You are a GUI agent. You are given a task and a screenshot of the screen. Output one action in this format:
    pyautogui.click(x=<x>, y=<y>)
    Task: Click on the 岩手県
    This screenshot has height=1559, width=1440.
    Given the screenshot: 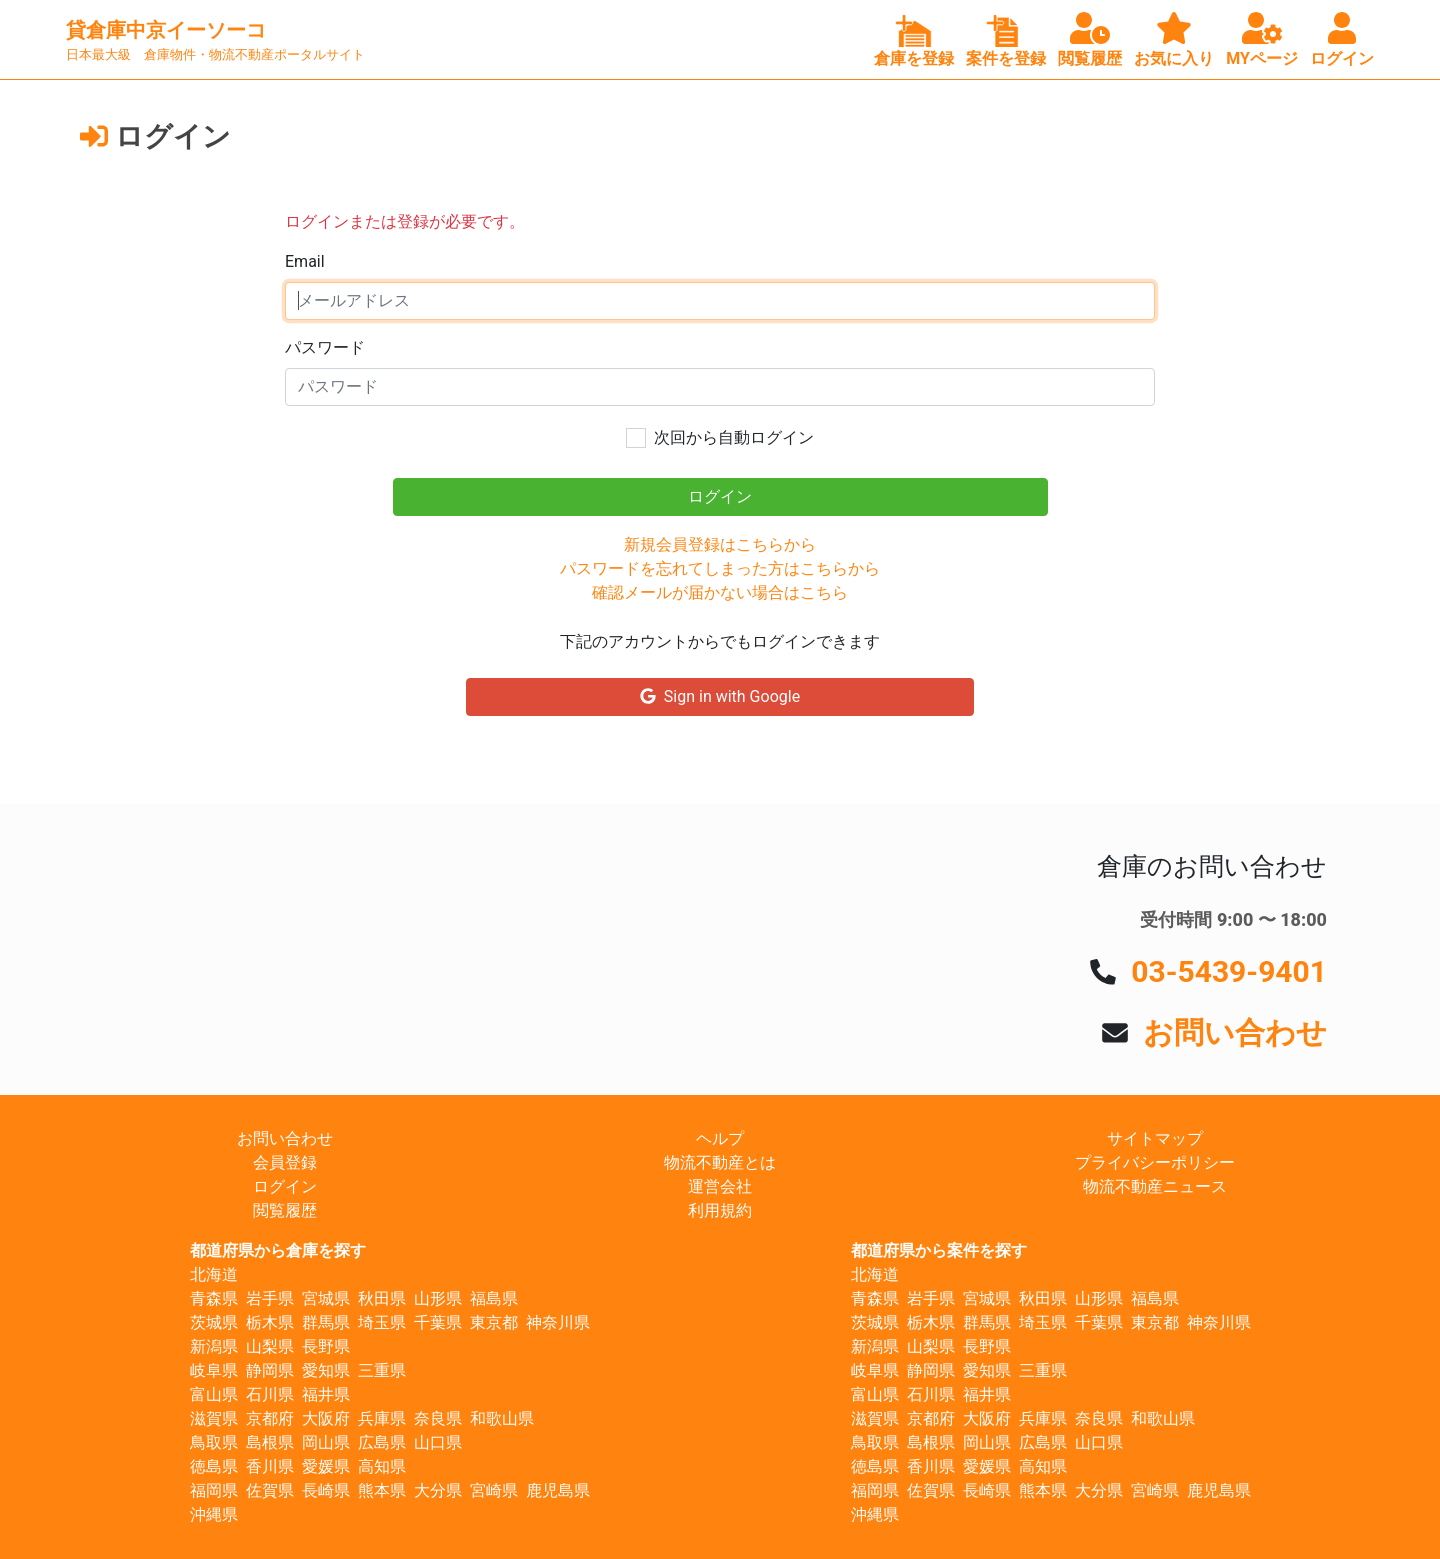 What is the action you would take?
    pyautogui.click(x=270, y=1298)
    